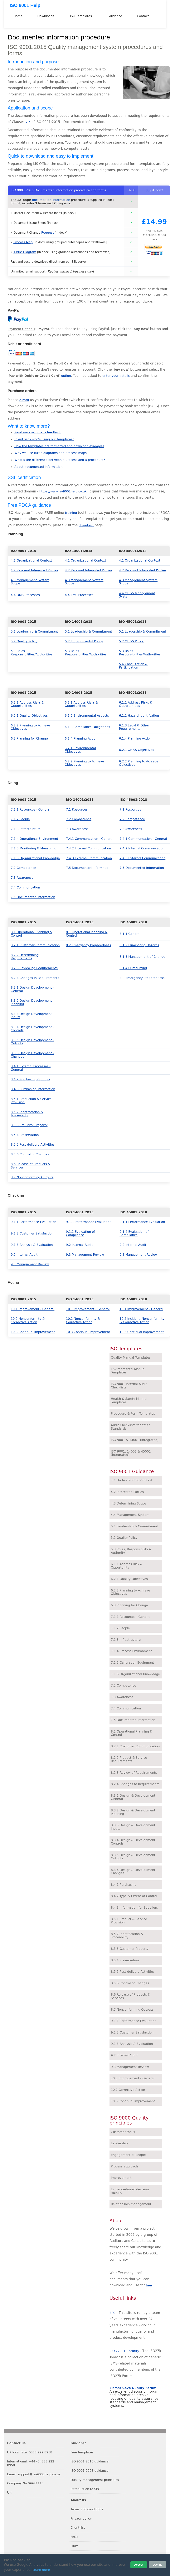 Image resolution: width=170 pixels, height=2576 pixels. I want to click on 8.5.3 3rd Party Property, so click(29, 1125).